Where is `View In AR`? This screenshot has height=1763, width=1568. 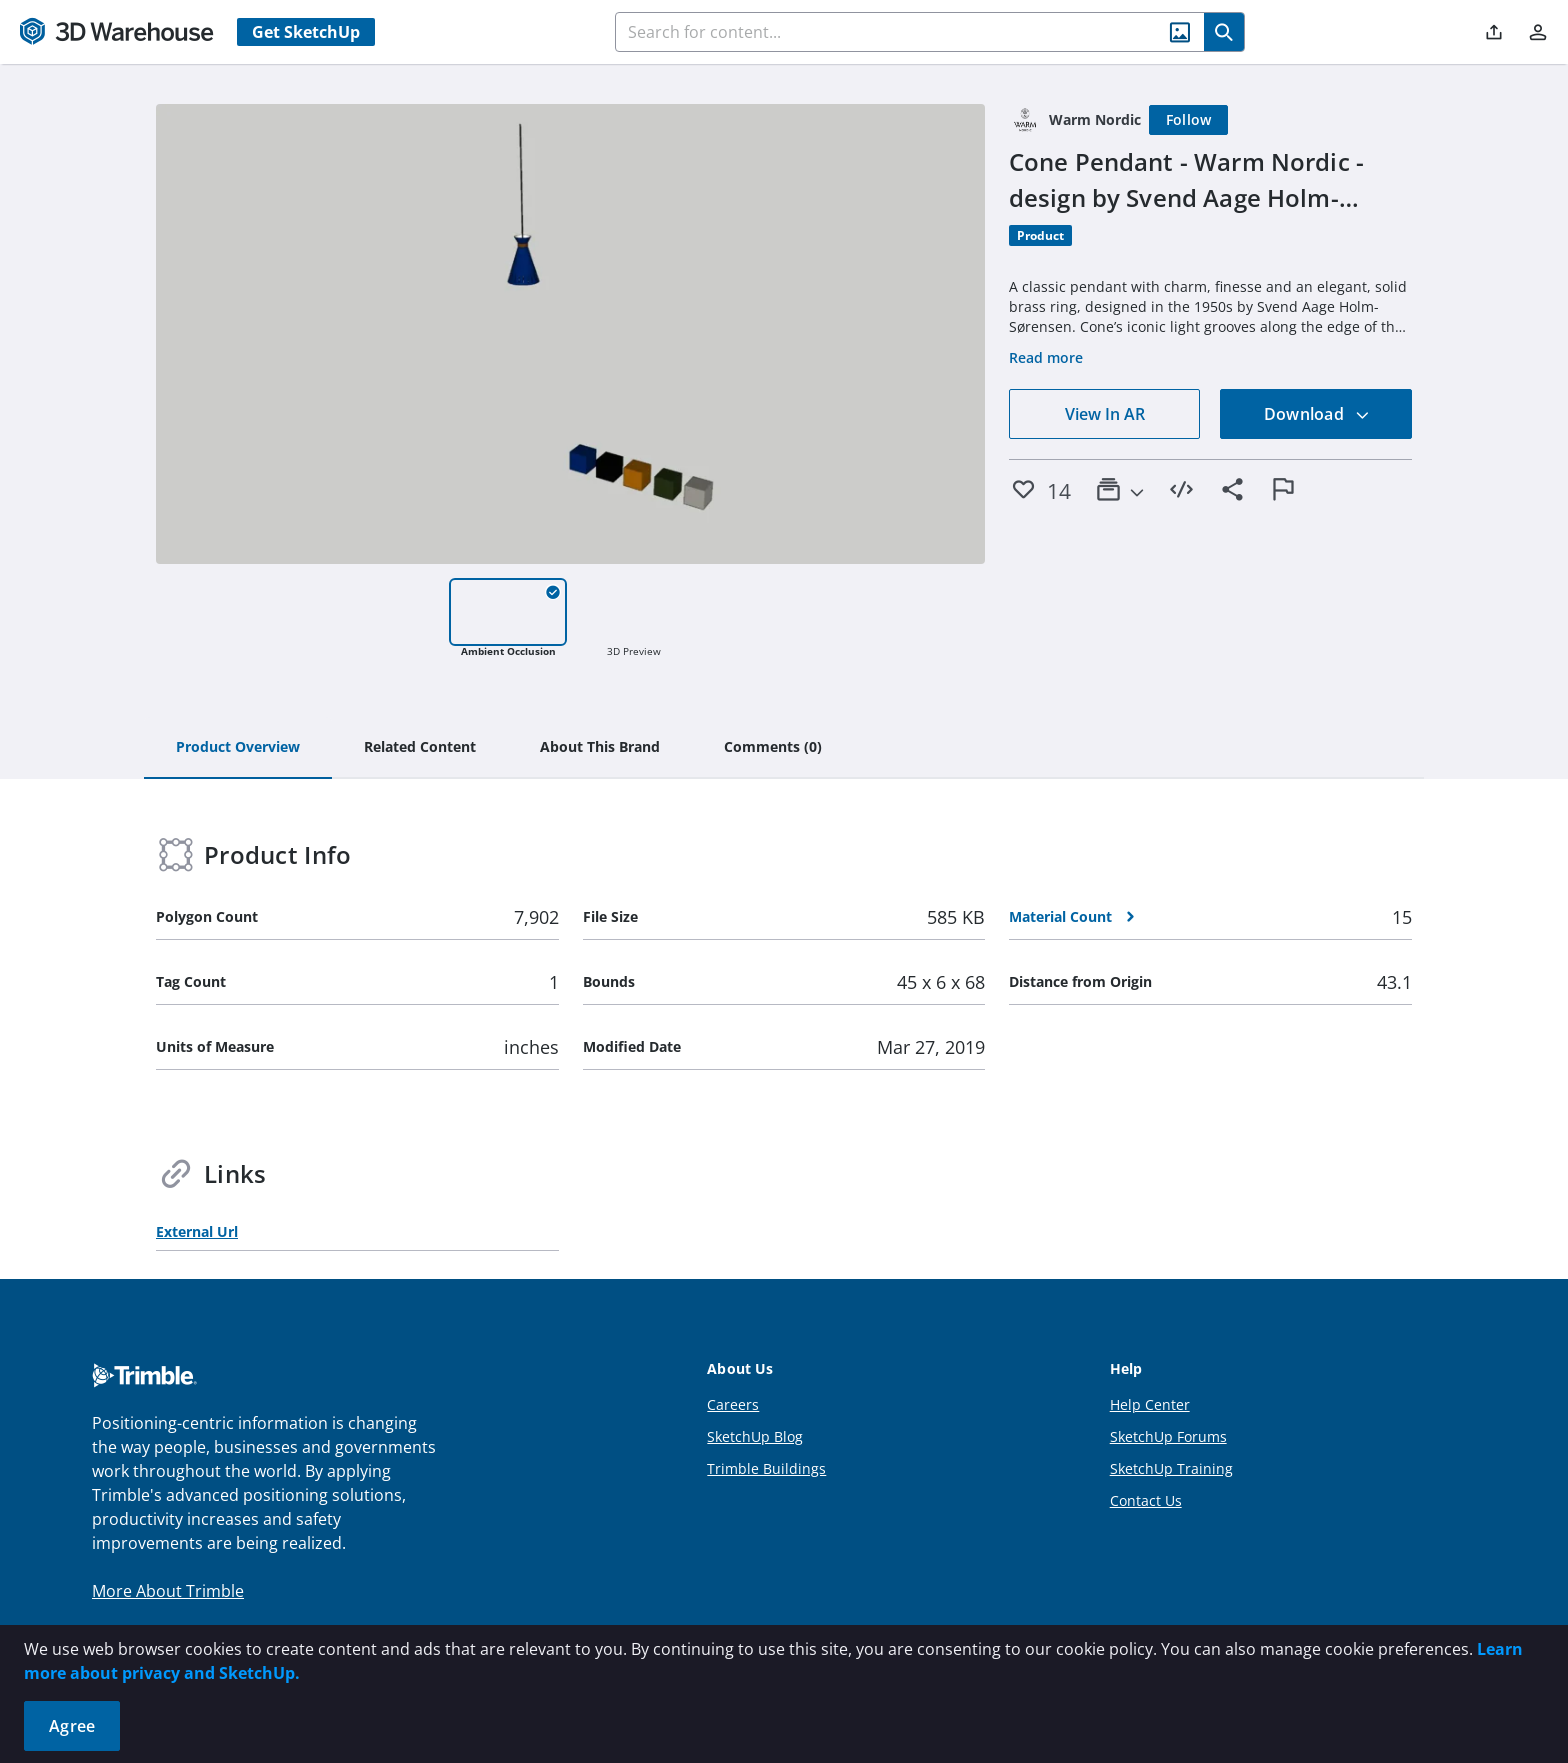 View In AR is located at coordinates (1105, 414).